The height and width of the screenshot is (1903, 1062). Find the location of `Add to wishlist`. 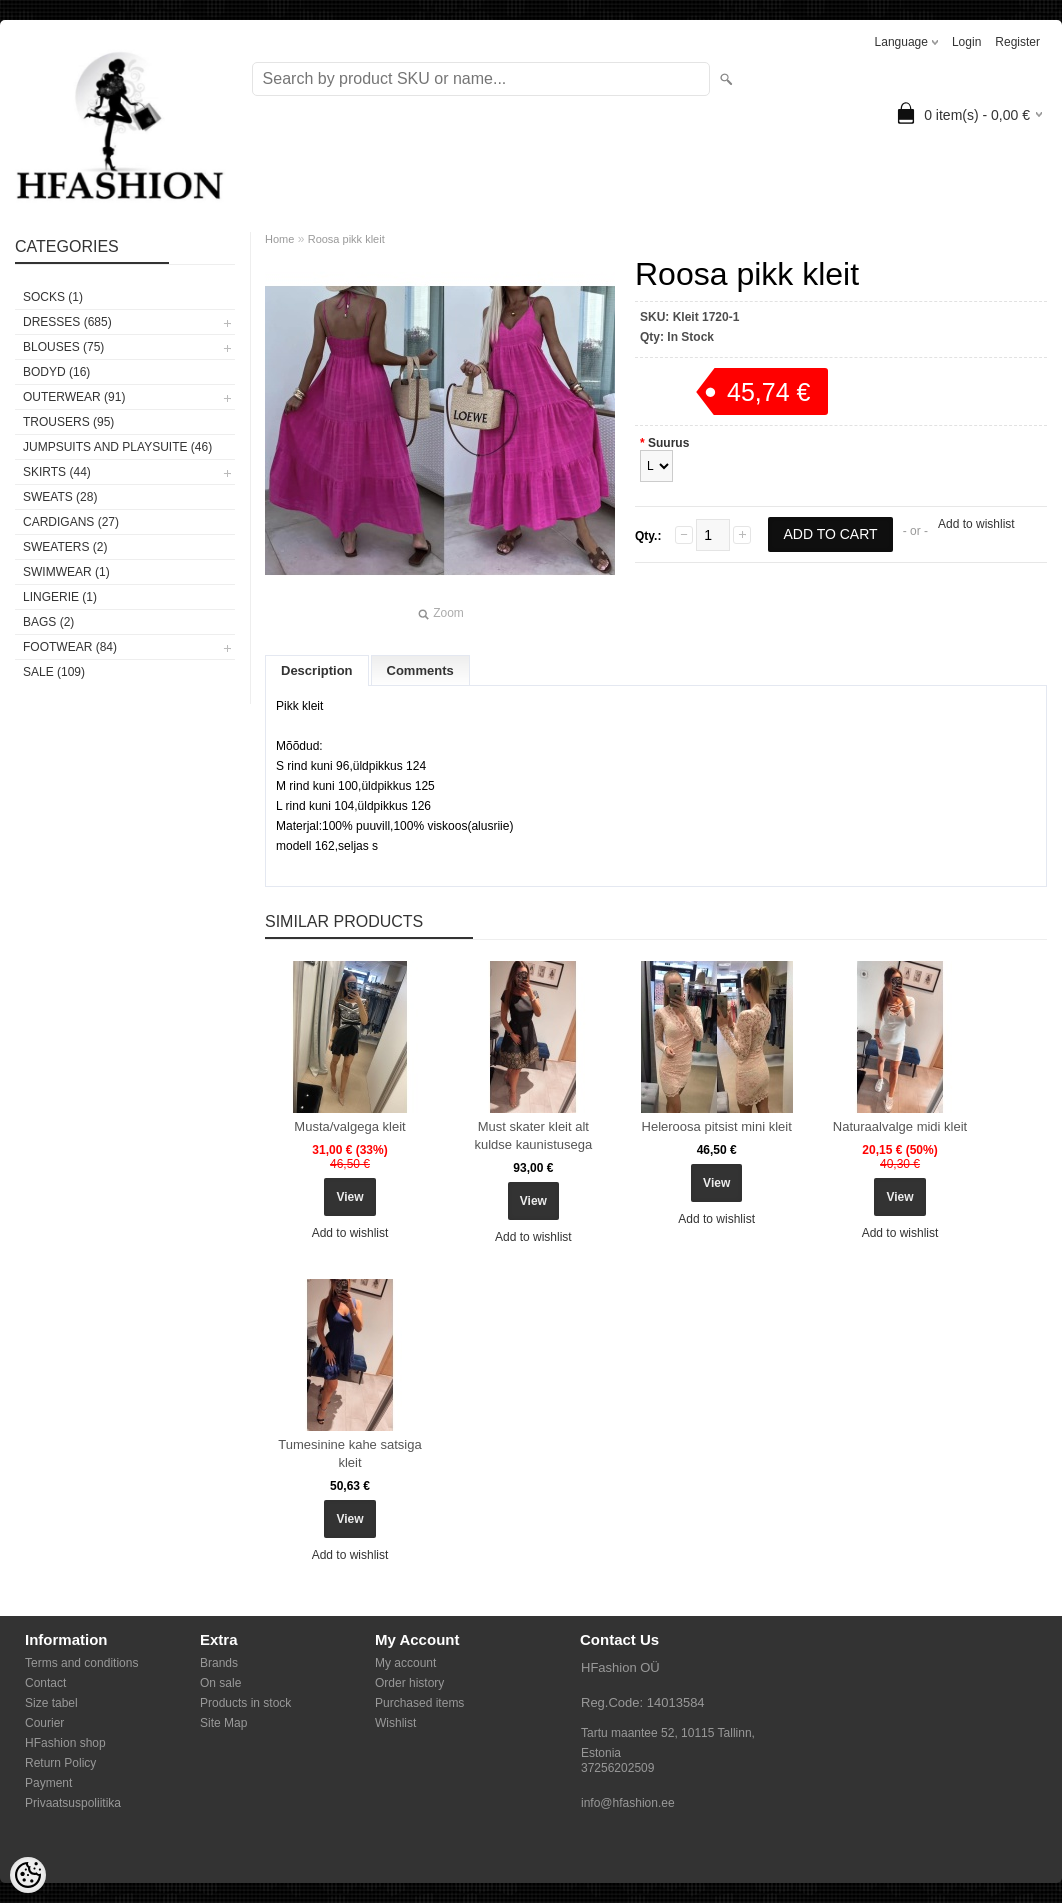

Add to wishlist is located at coordinates (976, 524).